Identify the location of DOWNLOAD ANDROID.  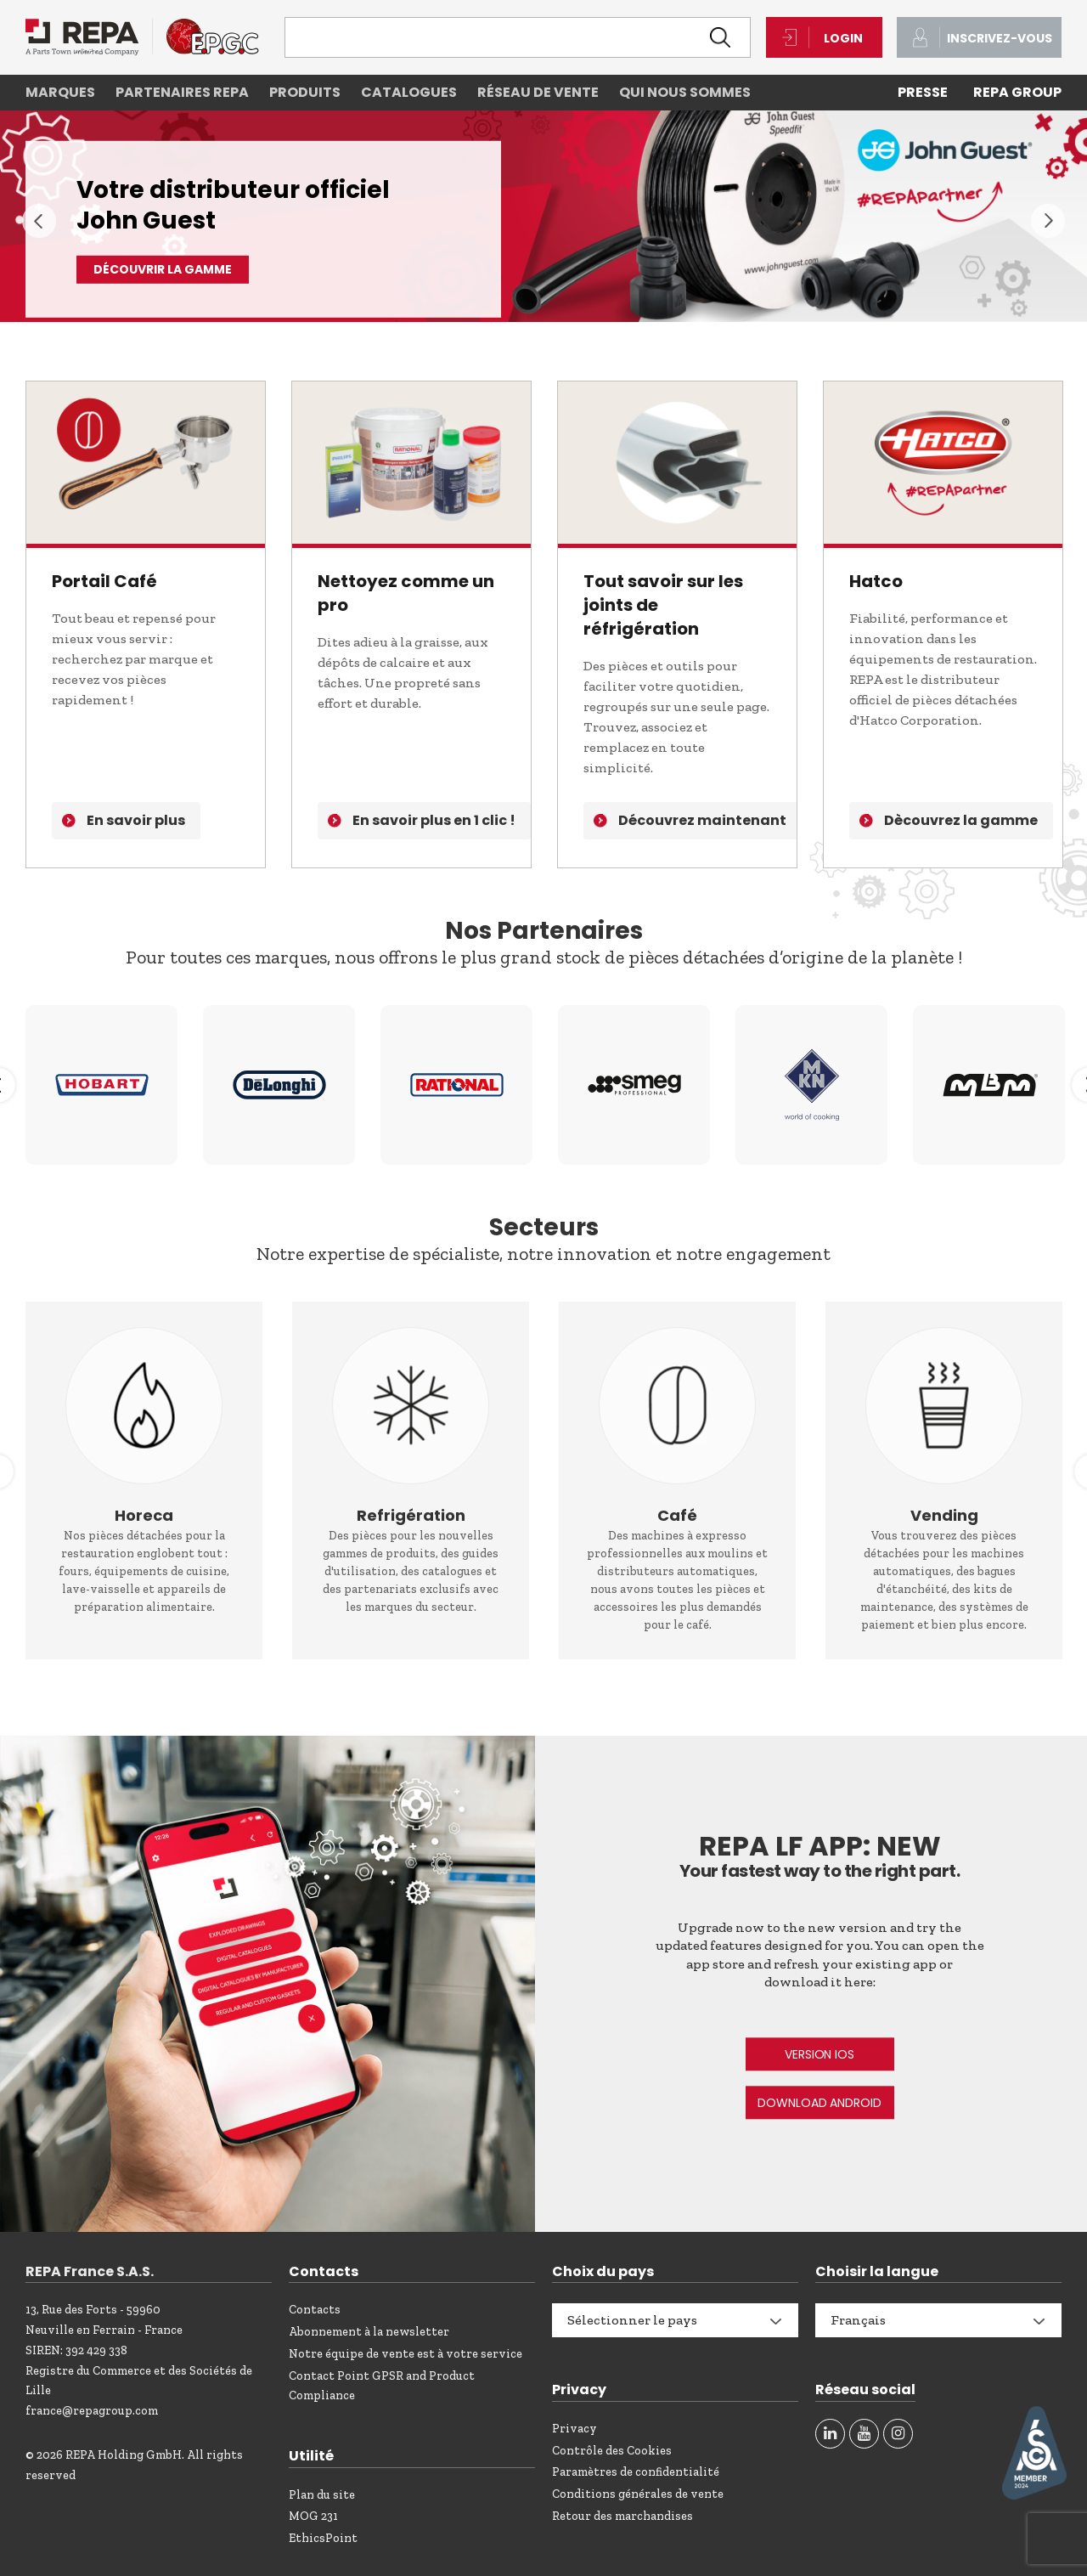
(819, 2102).